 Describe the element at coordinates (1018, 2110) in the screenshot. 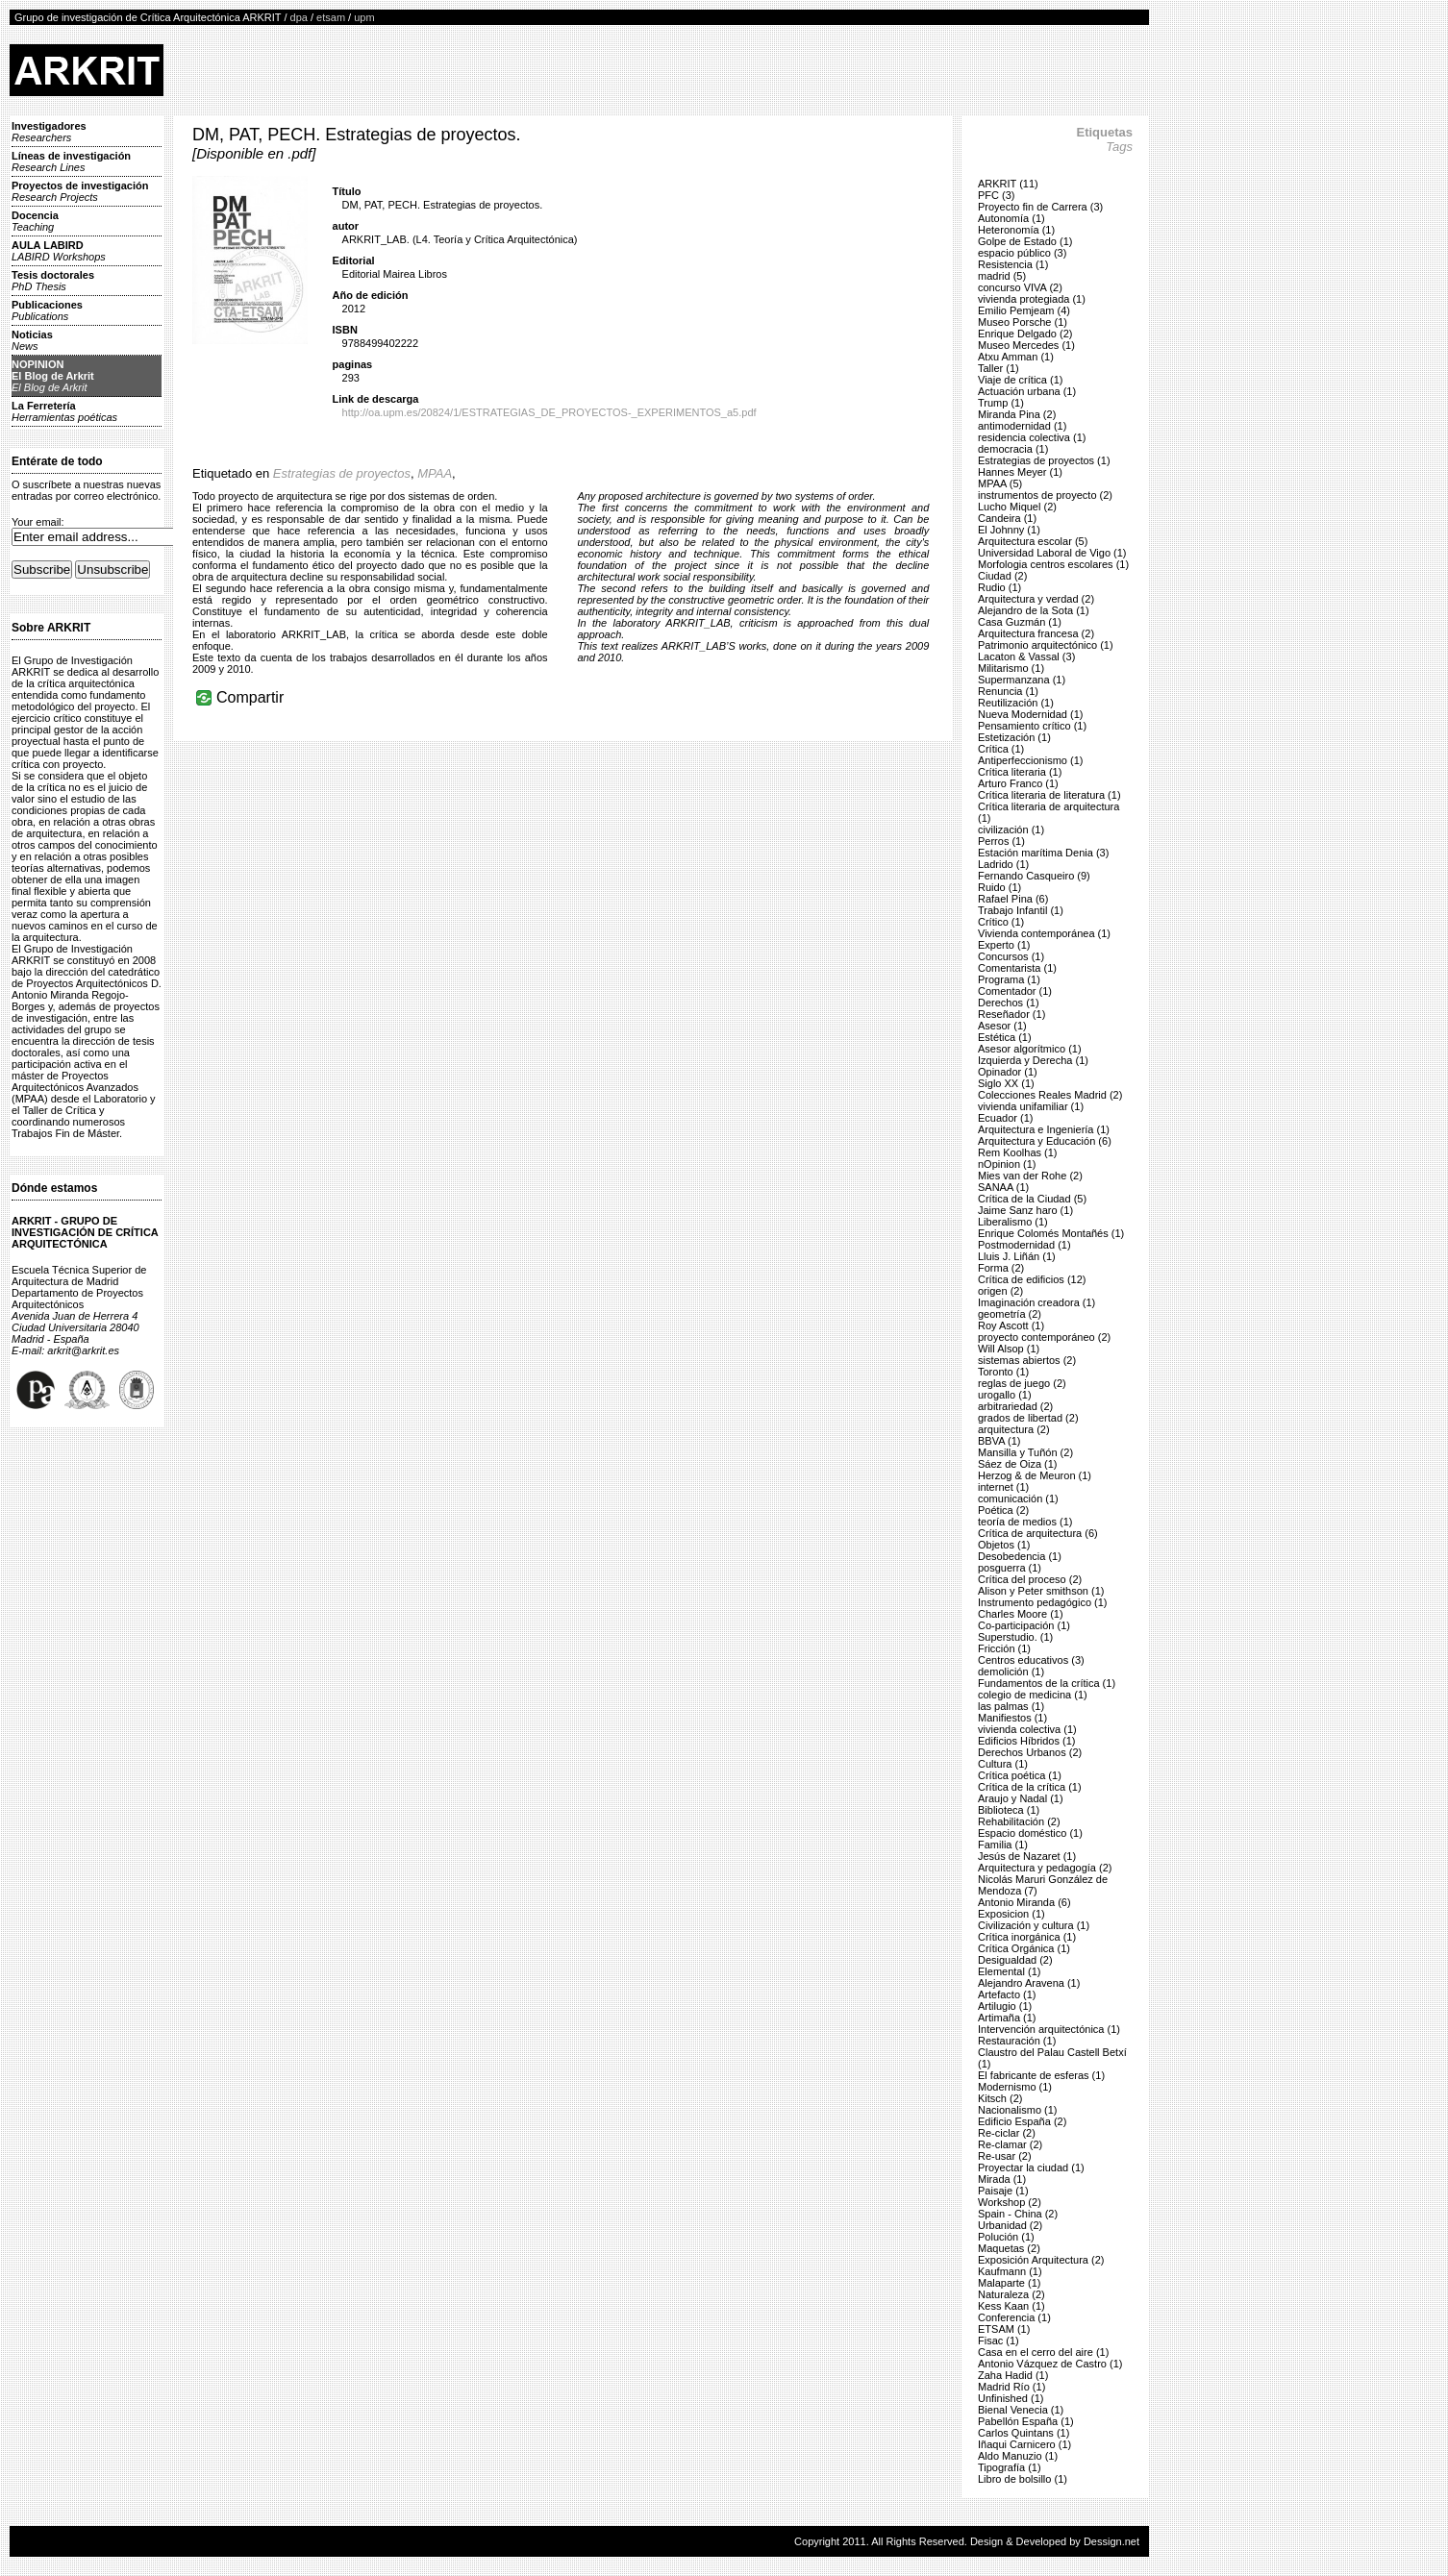

I see `Nacionalismo (1)` at that location.